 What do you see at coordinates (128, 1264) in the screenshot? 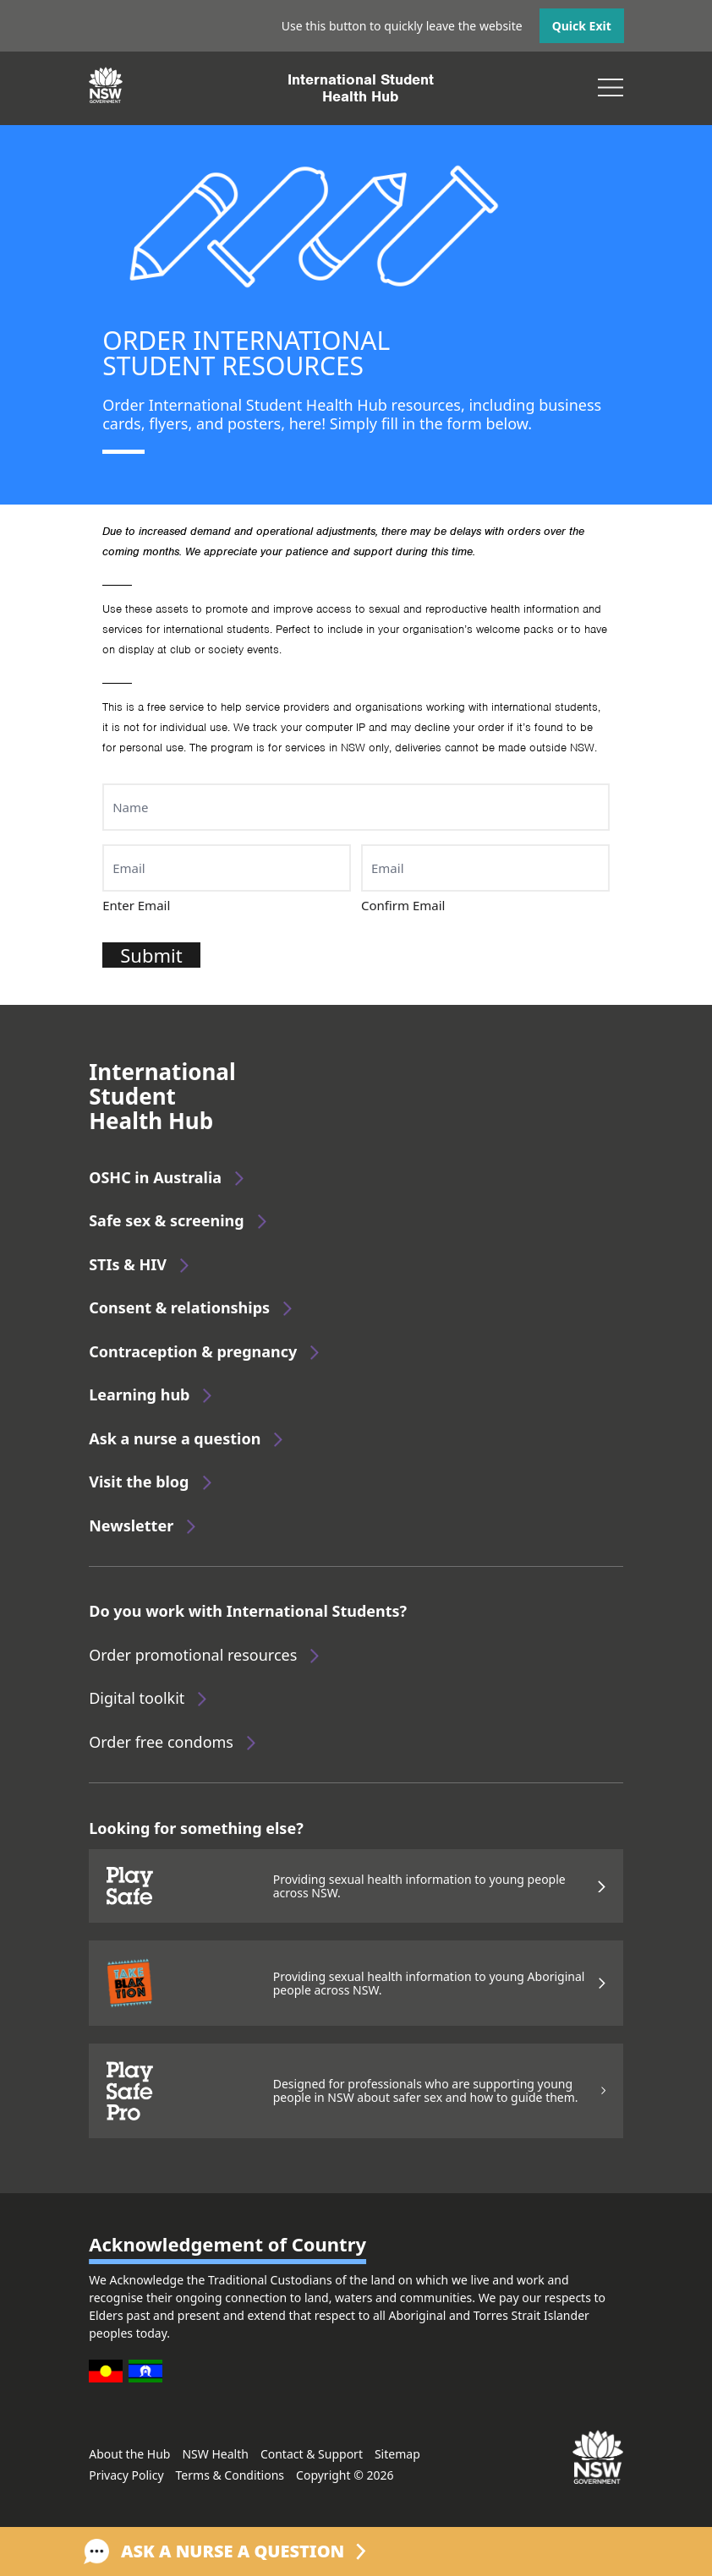
I see `STIs & HIV` at bounding box center [128, 1264].